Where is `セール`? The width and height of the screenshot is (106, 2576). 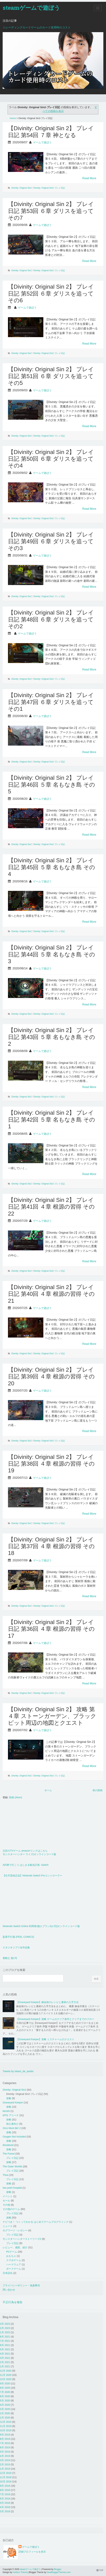 セール is located at coordinates (6, 2200).